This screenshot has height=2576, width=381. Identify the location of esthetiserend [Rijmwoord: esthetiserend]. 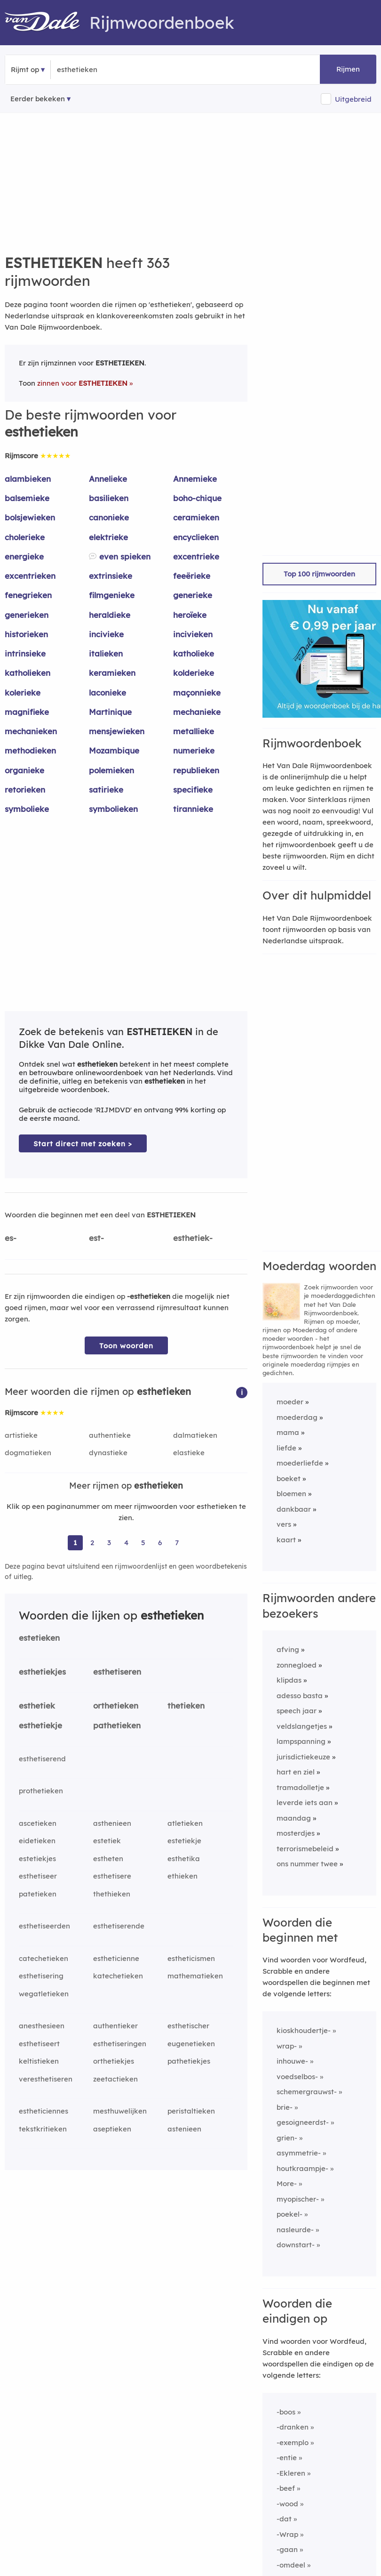
(42, 1758).